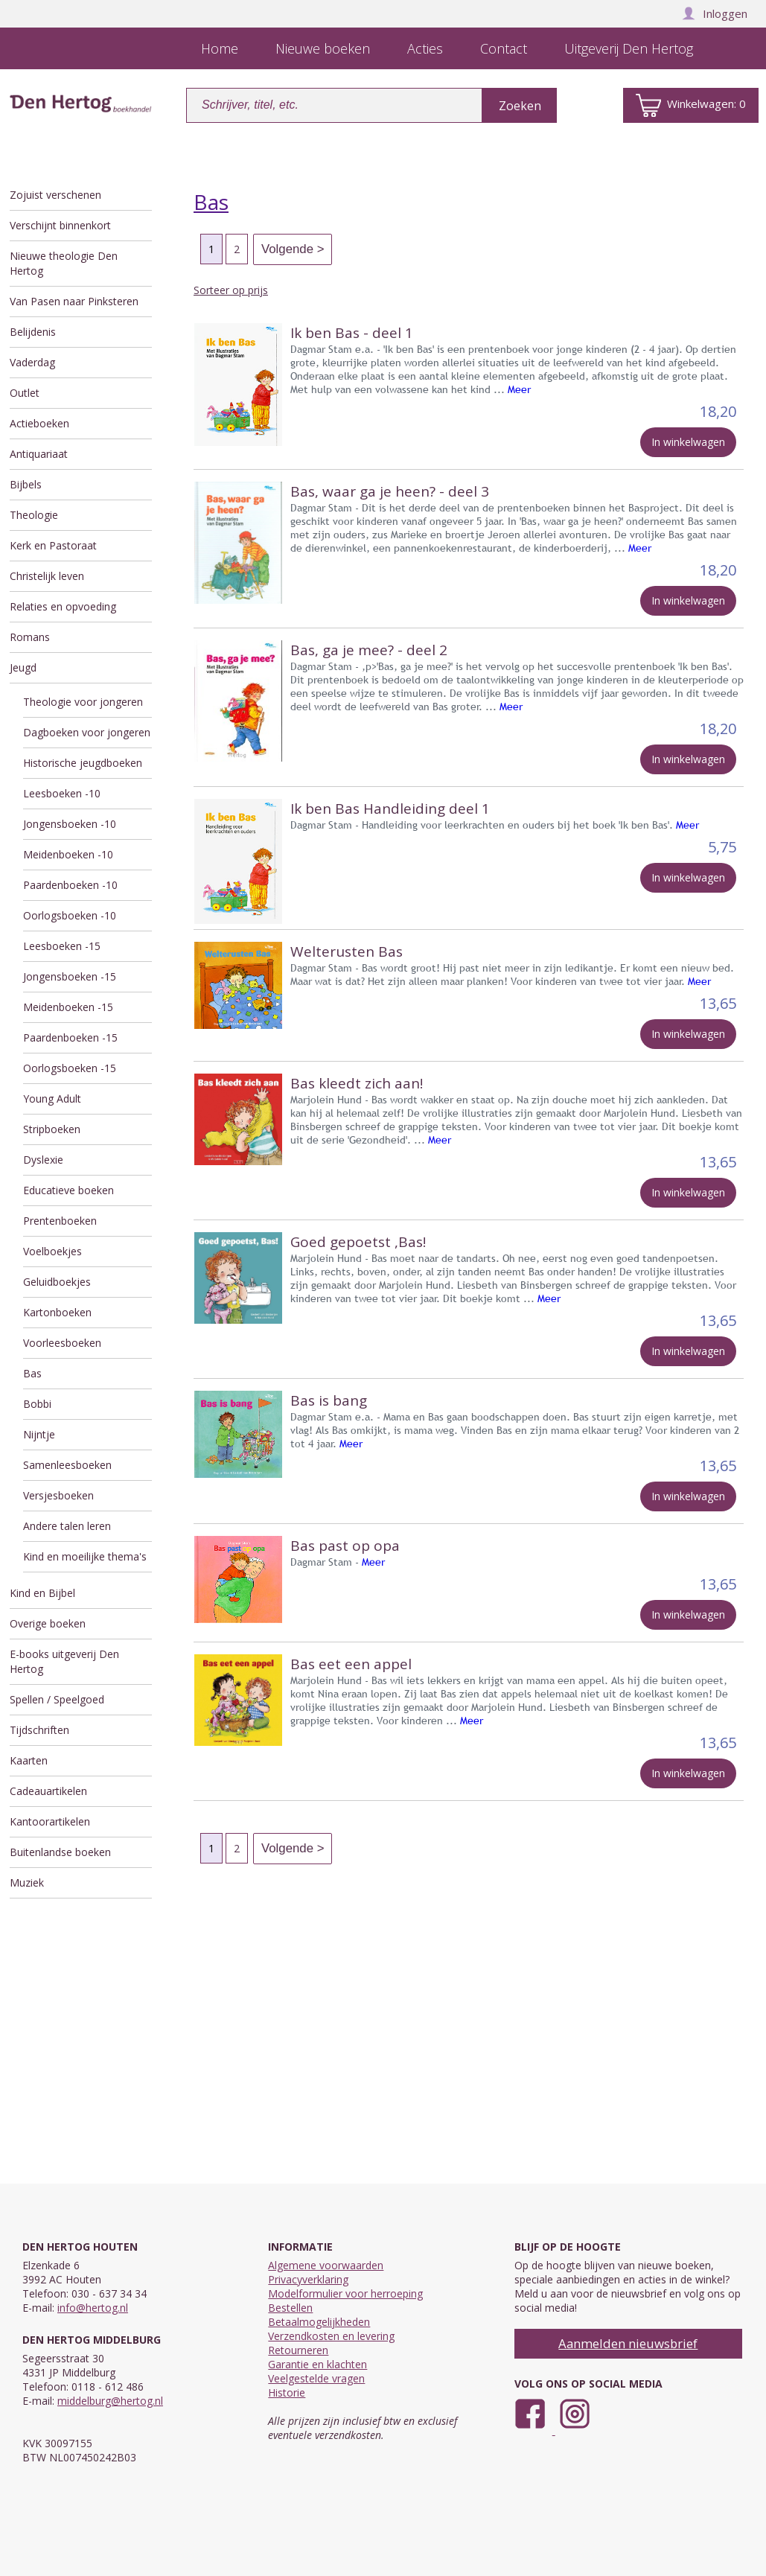  What do you see at coordinates (39, 1730) in the screenshot?
I see `Tijdschriften` at bounding box center [39, 1730].